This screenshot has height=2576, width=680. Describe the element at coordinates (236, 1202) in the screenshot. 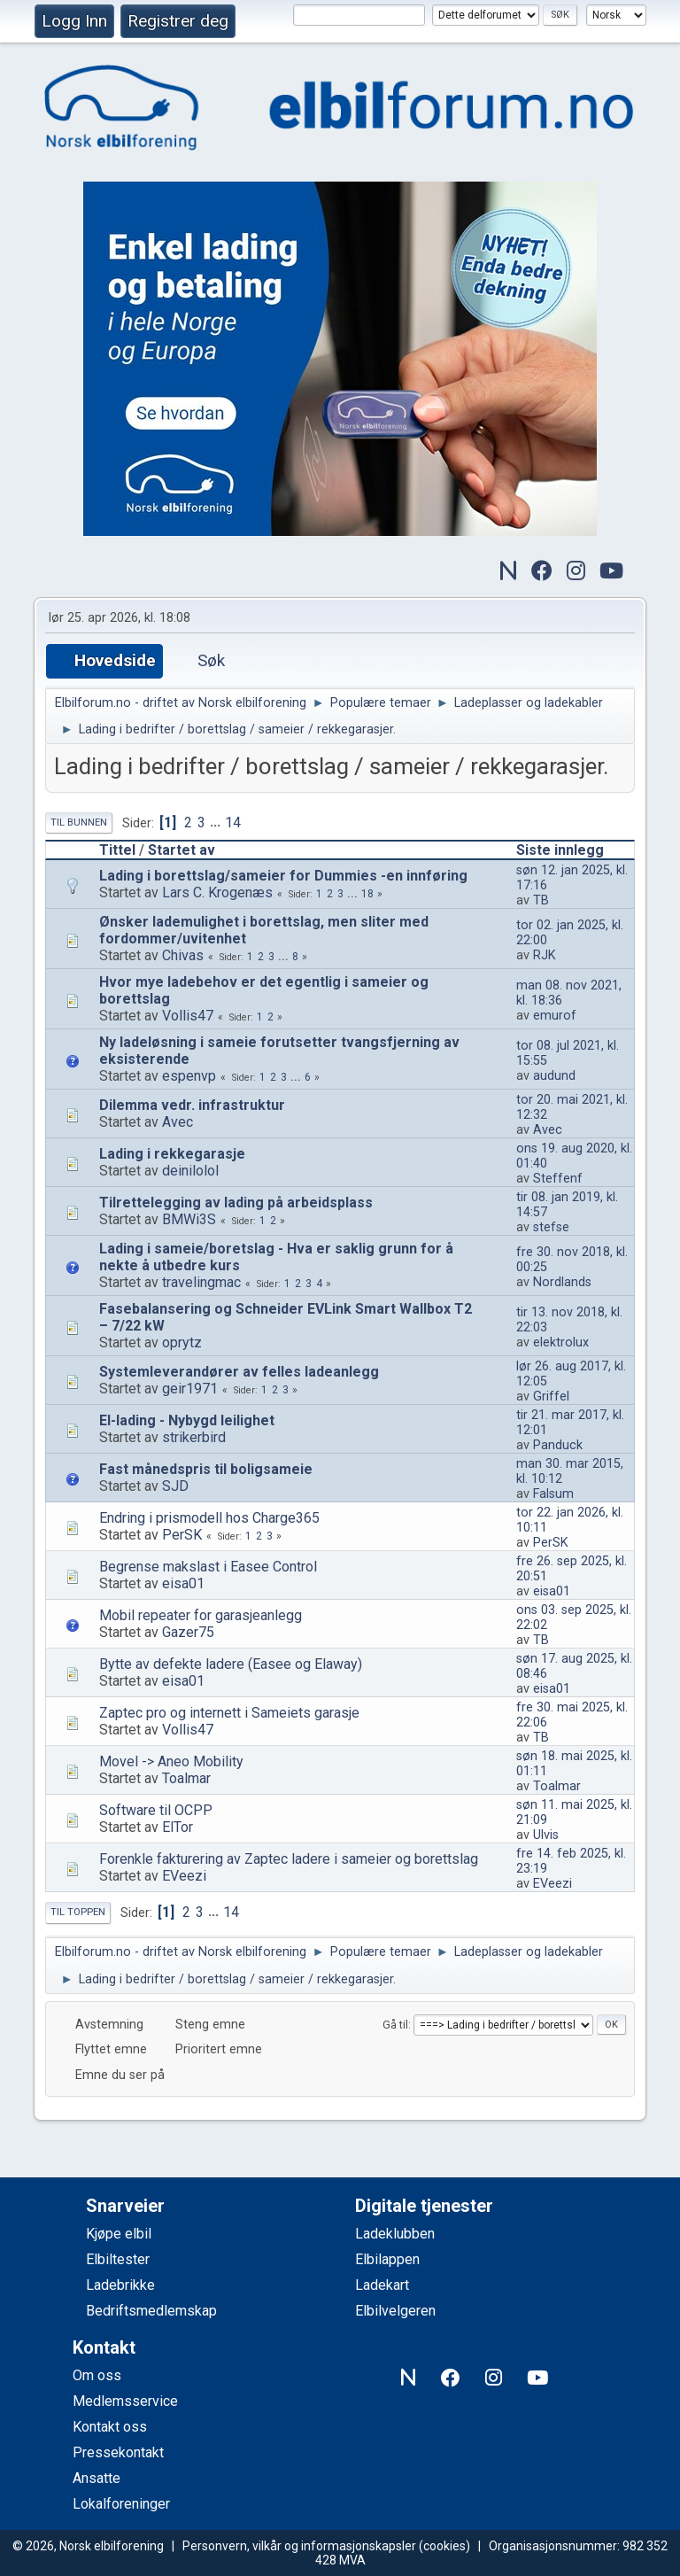

I see `Tilrettelegging av lading på arbeidsplass` at that location.